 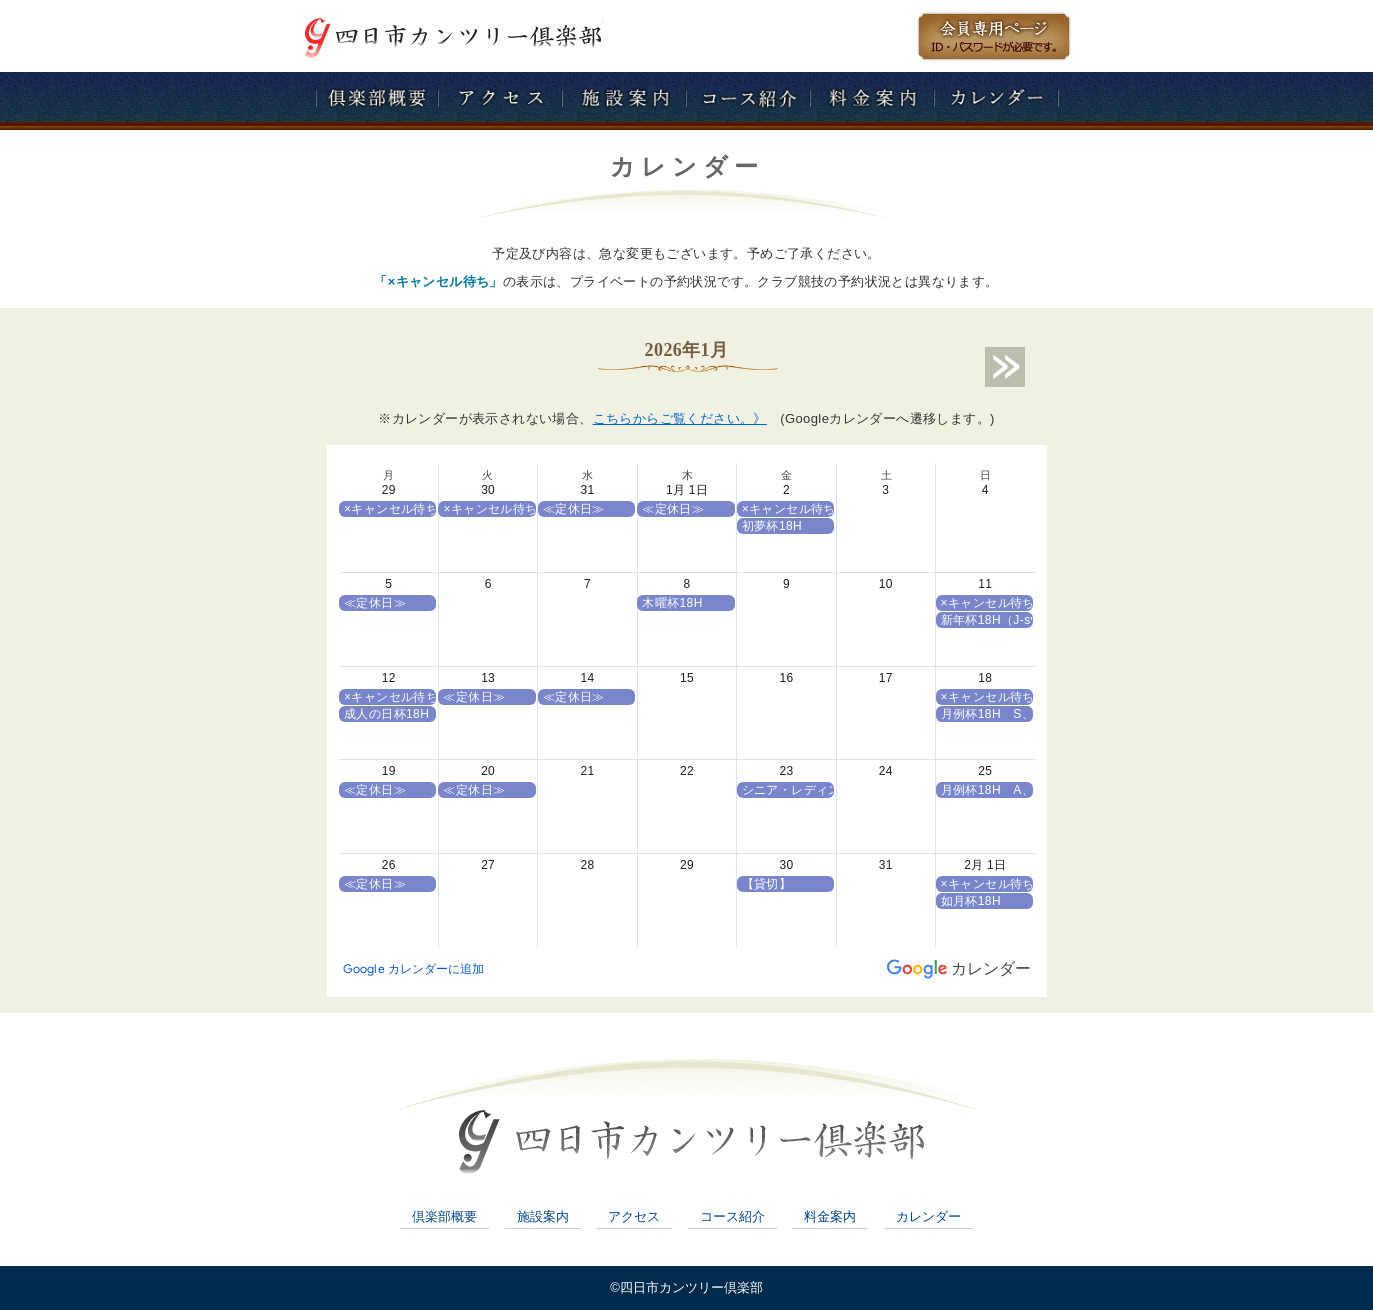 I want to click on 倶楽部概要, so click(x=444, y=1216).